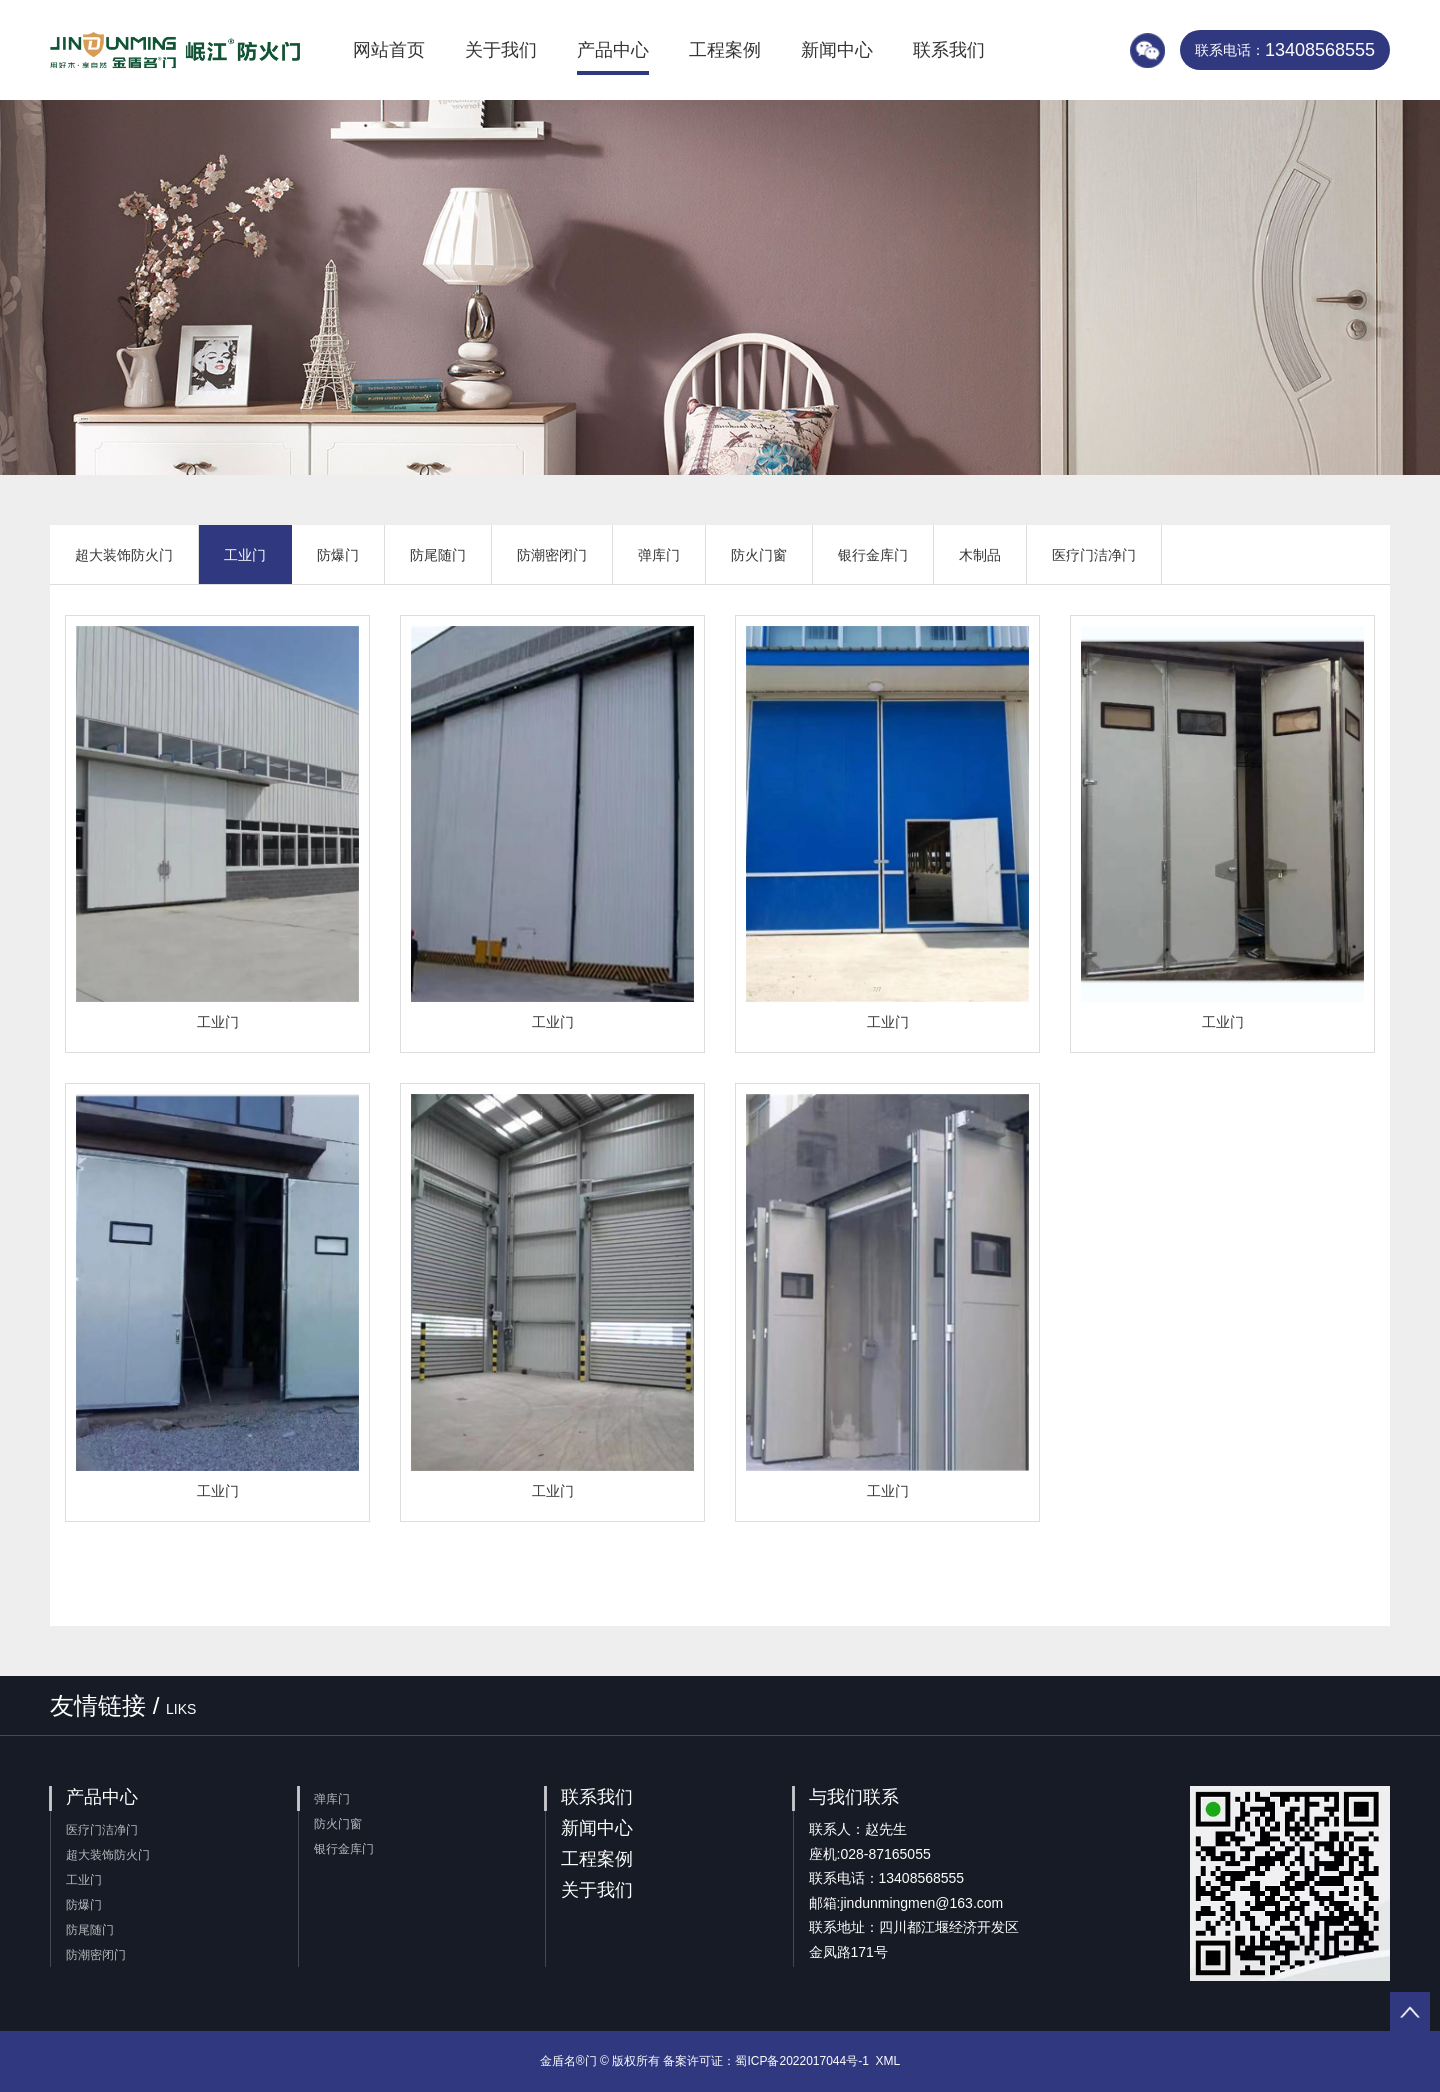  What do you see at coordinates (1094, 555) in the screenshot?
I see `医疗门洁净门` at bounding box center [1094, 555].